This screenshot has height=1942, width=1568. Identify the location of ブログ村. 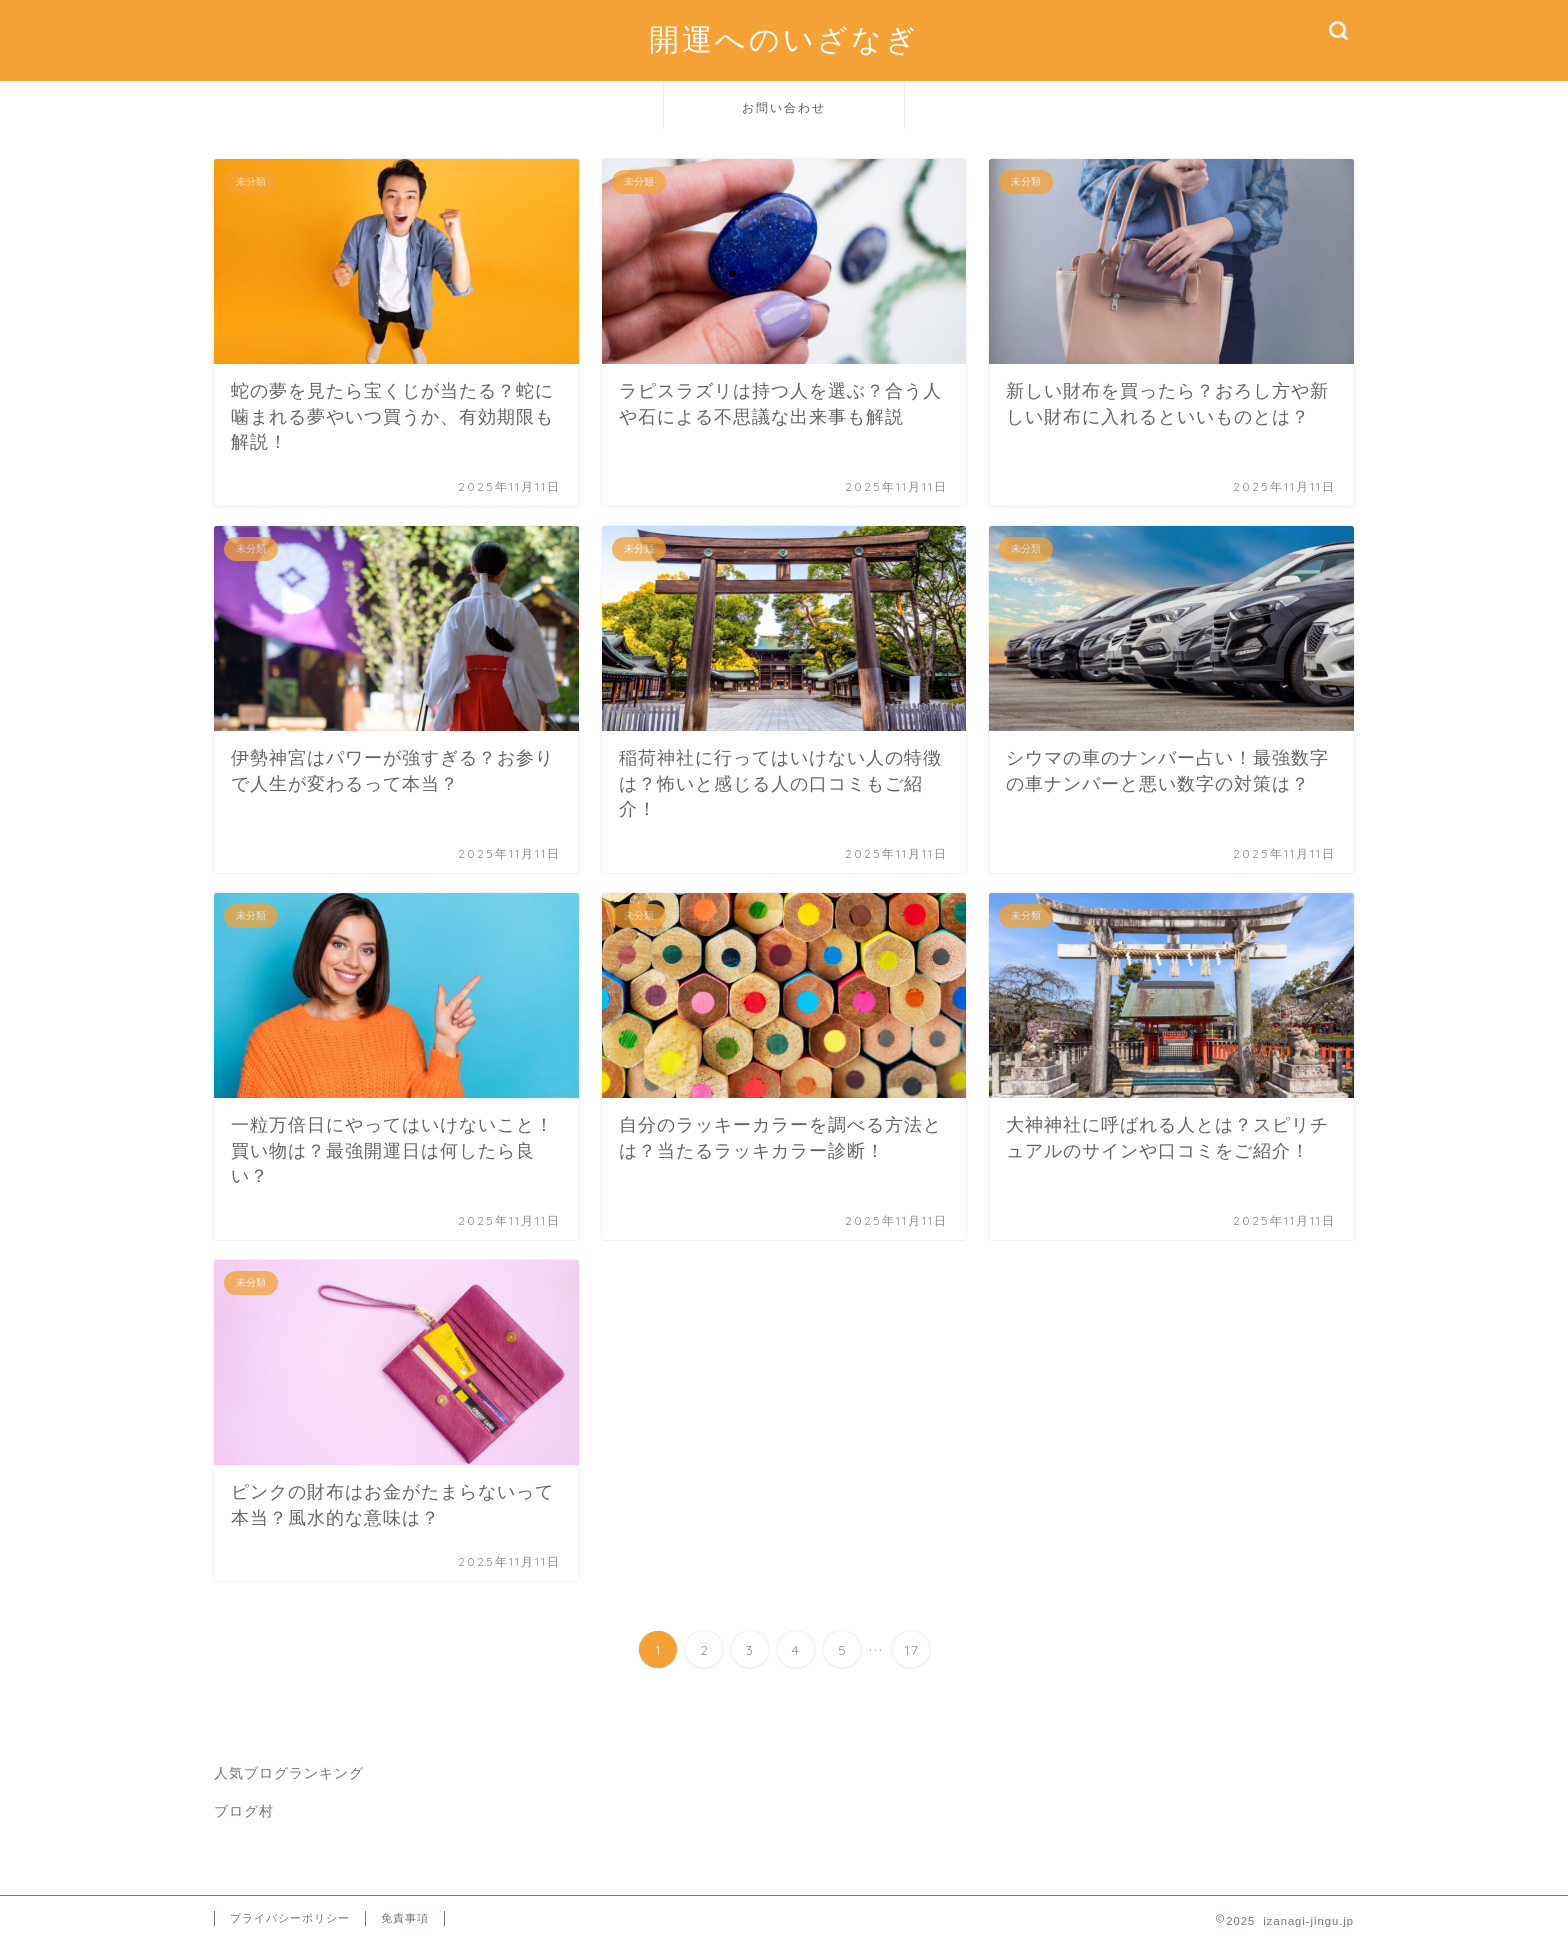
(244, 1811).